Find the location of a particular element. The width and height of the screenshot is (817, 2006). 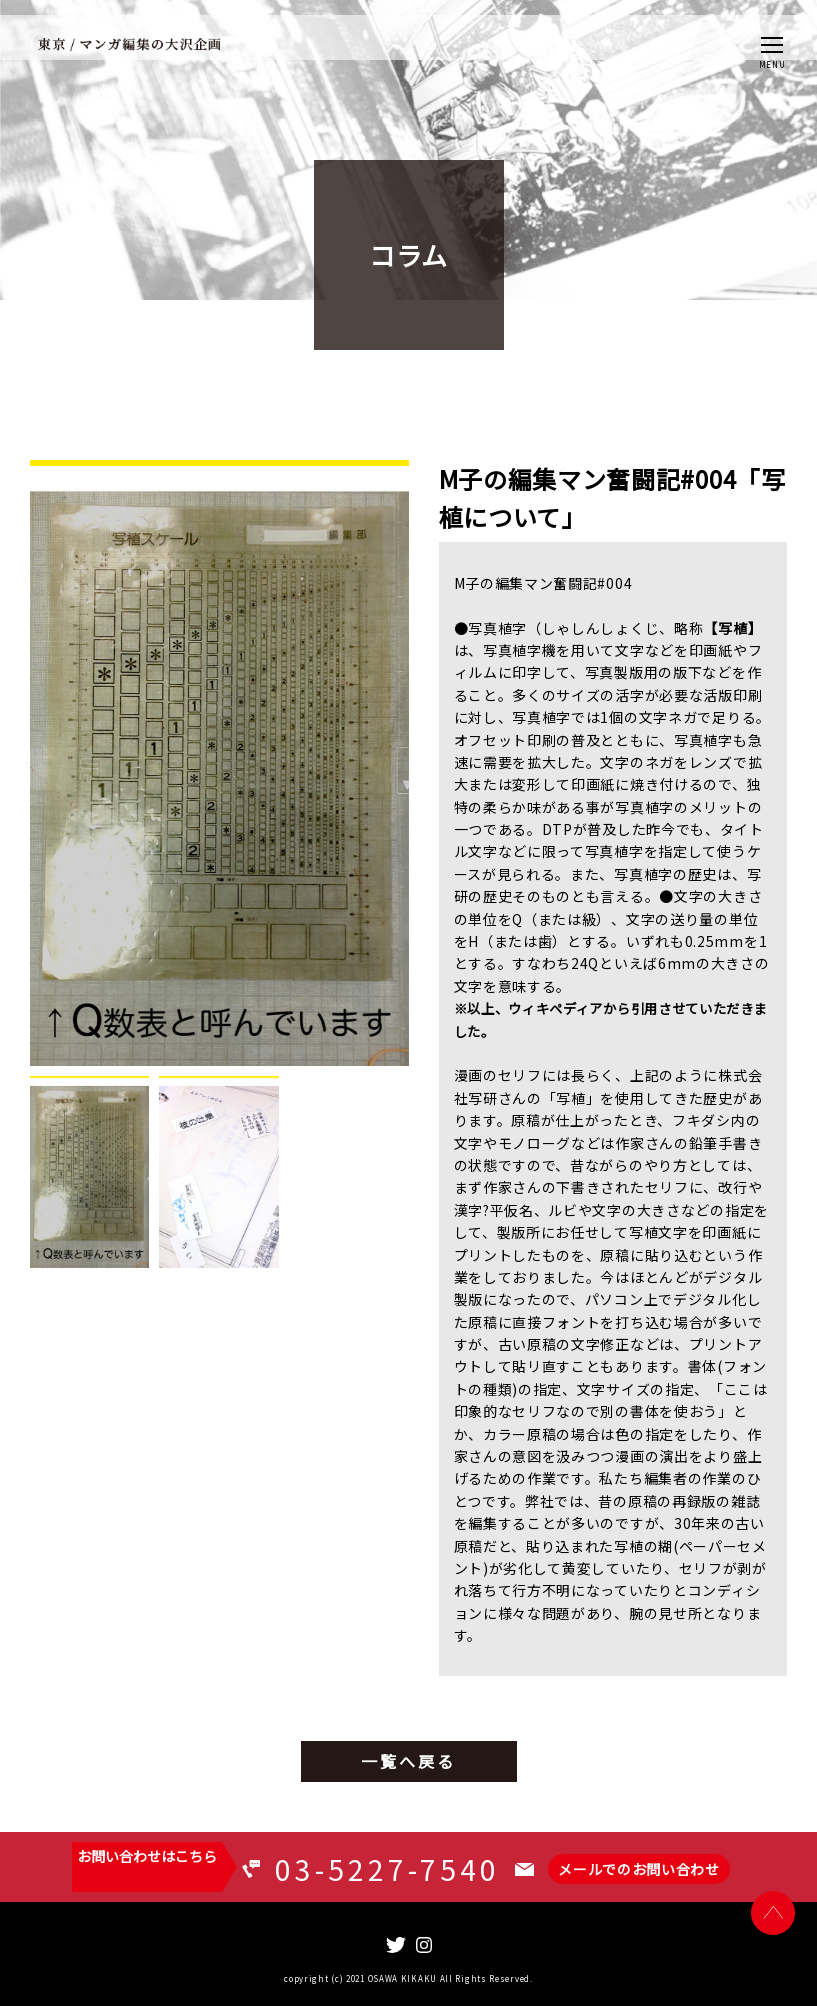

[tabpanel] is located at coordinates (219, 763).